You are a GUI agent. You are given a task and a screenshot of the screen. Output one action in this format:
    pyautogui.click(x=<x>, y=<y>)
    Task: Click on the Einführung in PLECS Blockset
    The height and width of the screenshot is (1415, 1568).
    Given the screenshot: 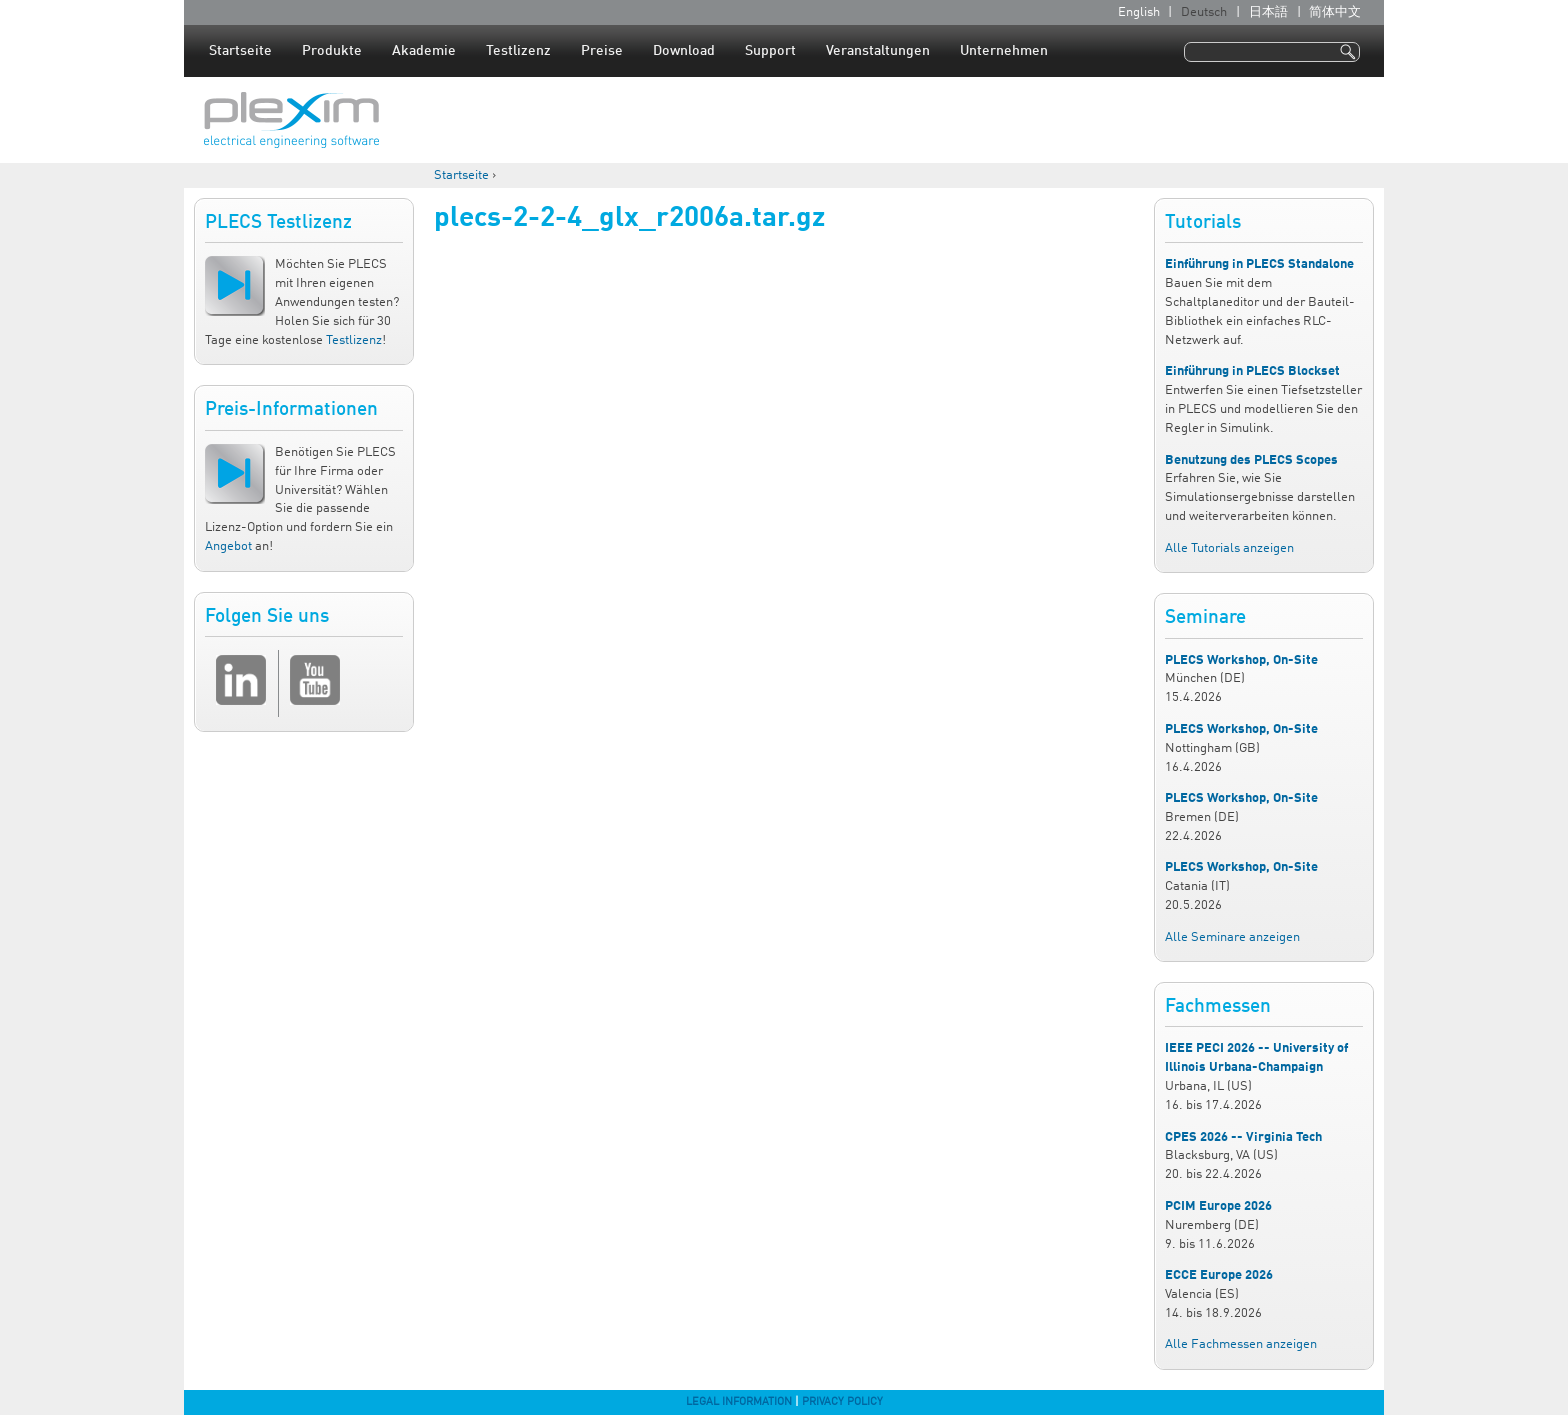 What is the action you would take?
    pyautogui.click(x=1252, y=371)
    